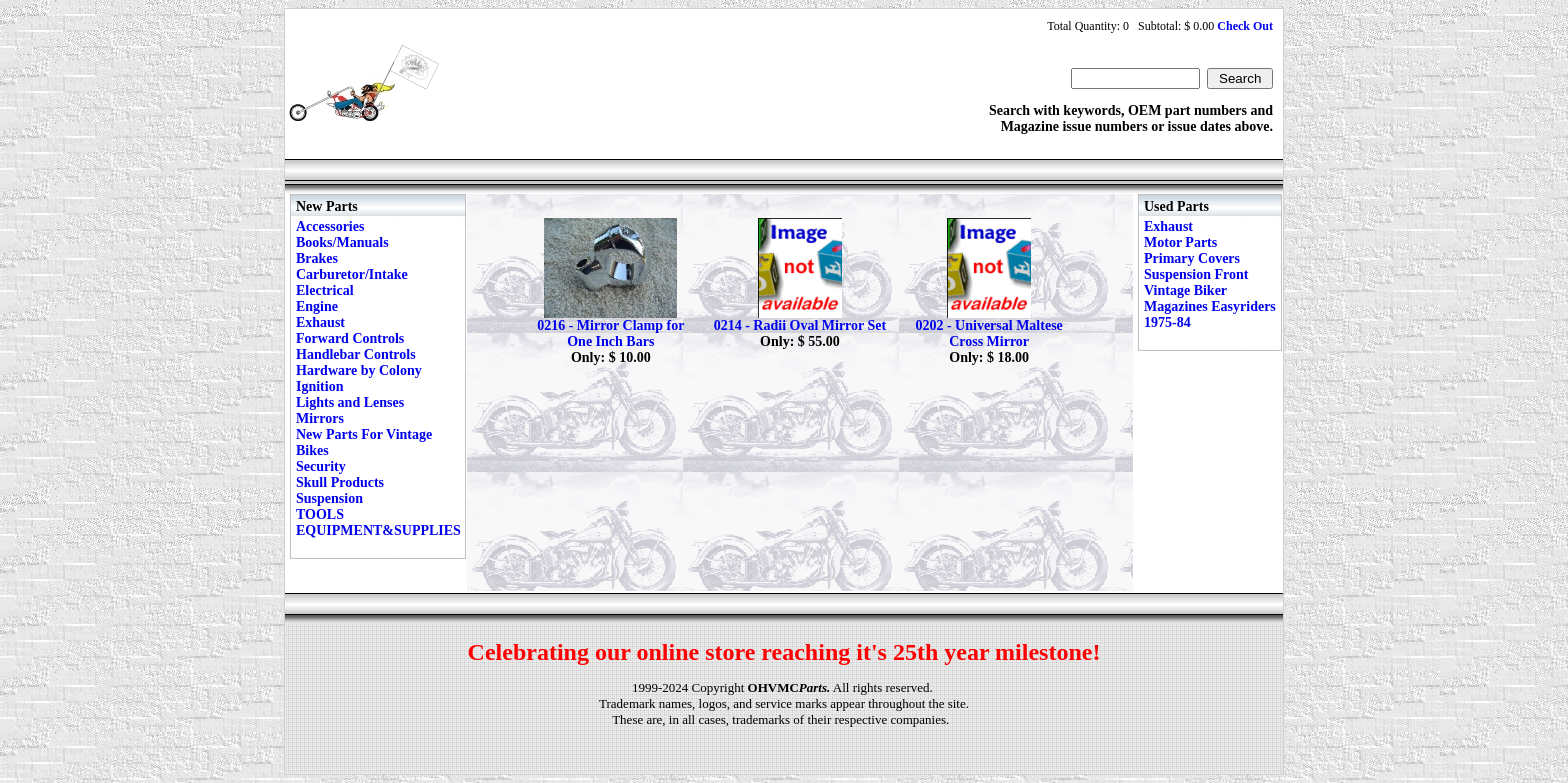 The height and width of the screenshot is (783, 1568). Describe the element at coordinates (800, 325) in the screenshot. I see `0214 - Radii Oval Mirror Set` at that location.